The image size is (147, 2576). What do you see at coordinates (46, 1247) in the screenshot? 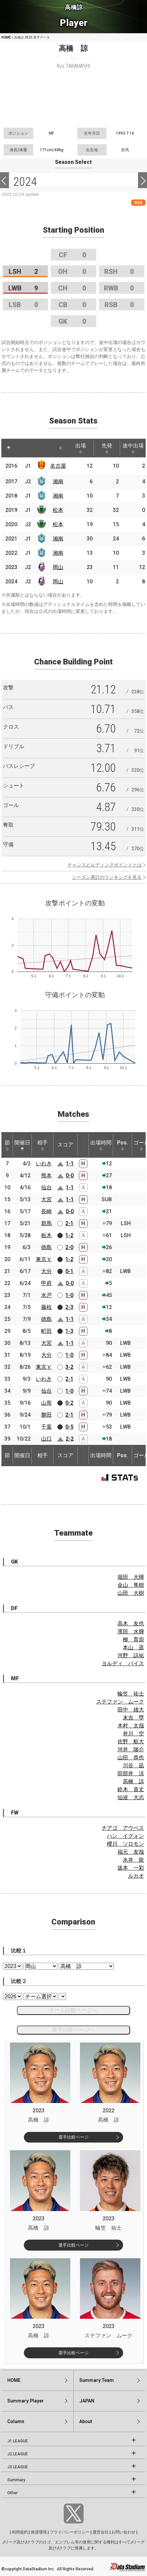
I see `徳島` at bounding box center [46, 1247].